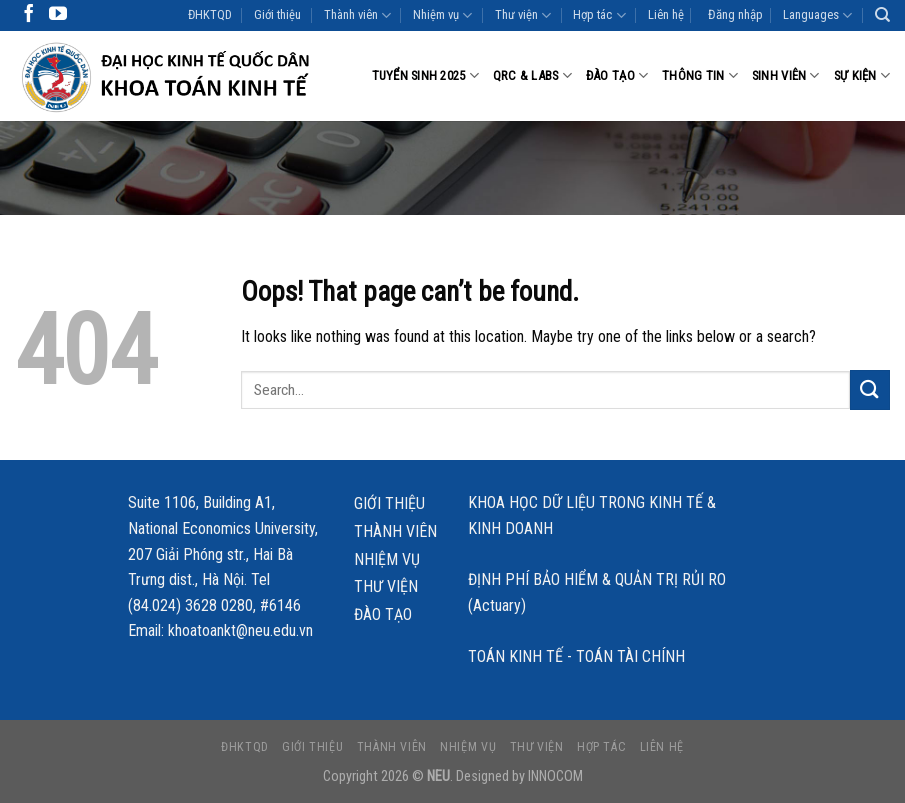 This screenshot has height=803, width=905. Describe the element at coordinates (817, 15) in the screenshot. I see `Languages` at that location.